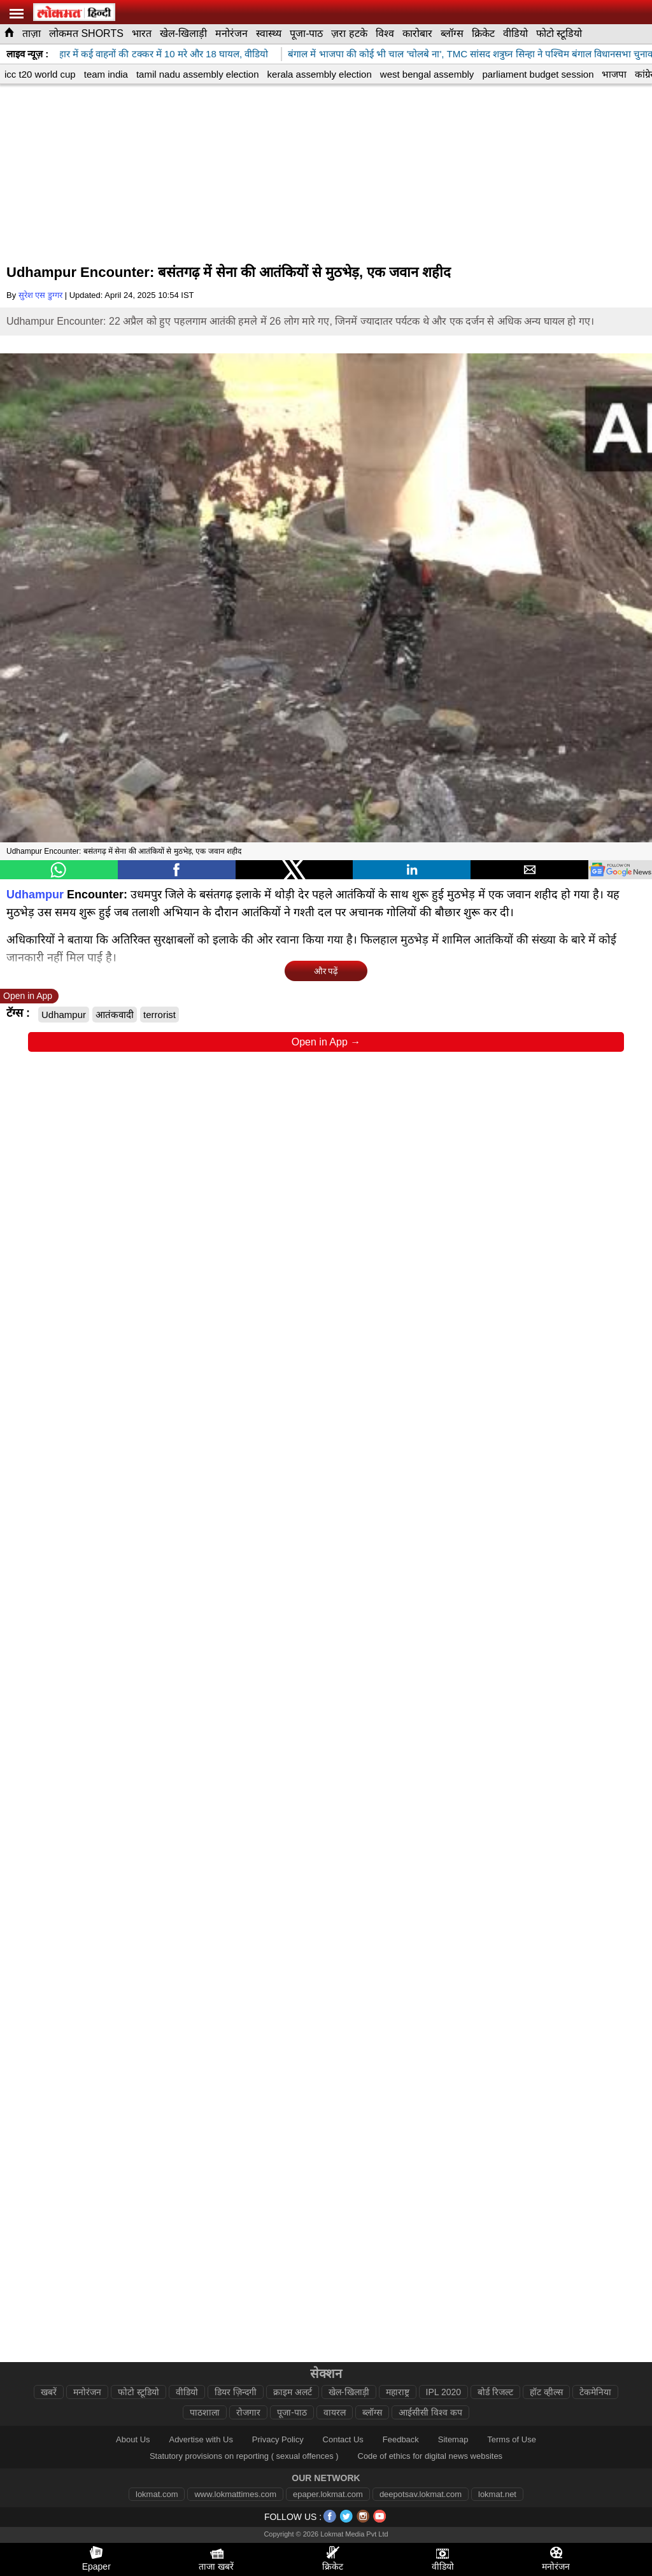  What do you see at coordinates (268, 33) in the screenshot?
I see `स्वास्थ्य` at bounding box center [268, 33].